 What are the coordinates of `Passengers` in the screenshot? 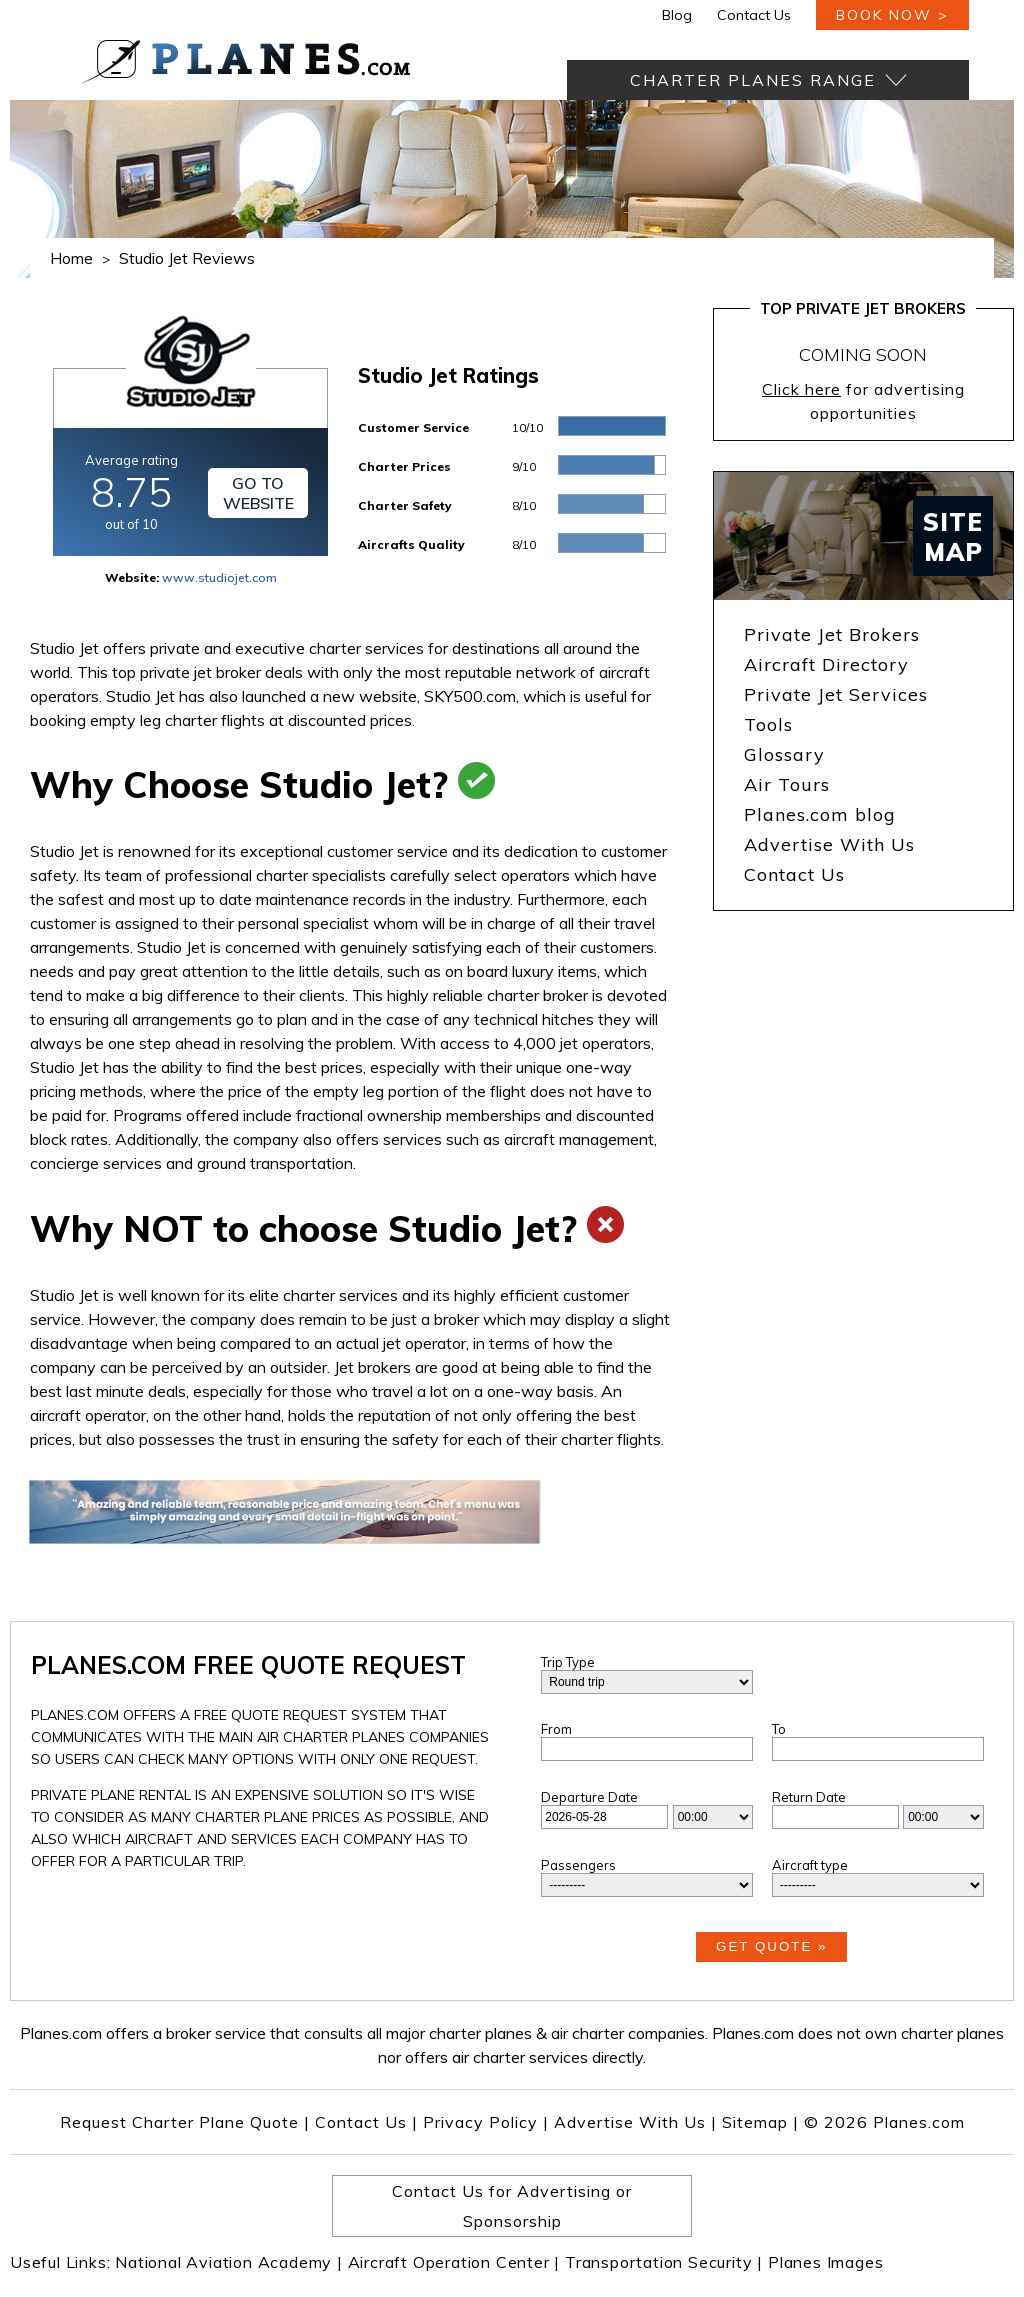 It's located at (578, 1865).